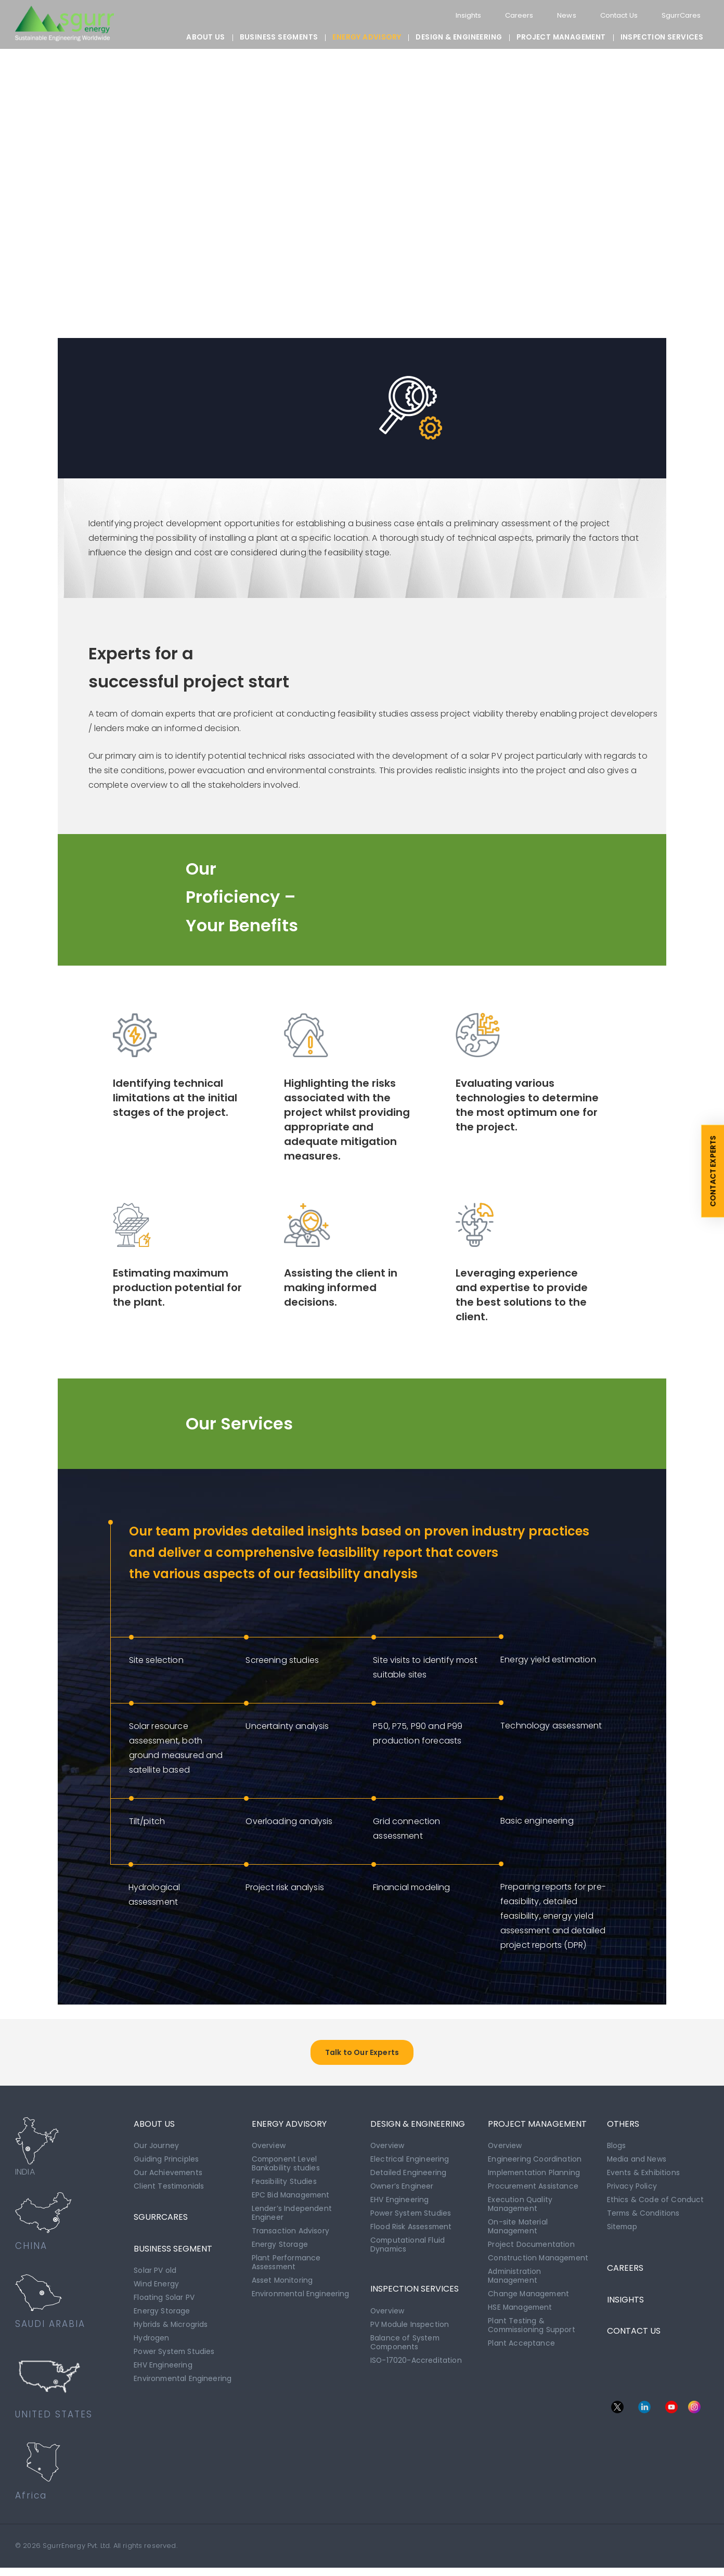 The height and width of the screenshot is (2576, 724). What do you see at coordinates (174, 2354) in the screenshot?
I see `Power System Studies` at bounding box center [174, 2354].